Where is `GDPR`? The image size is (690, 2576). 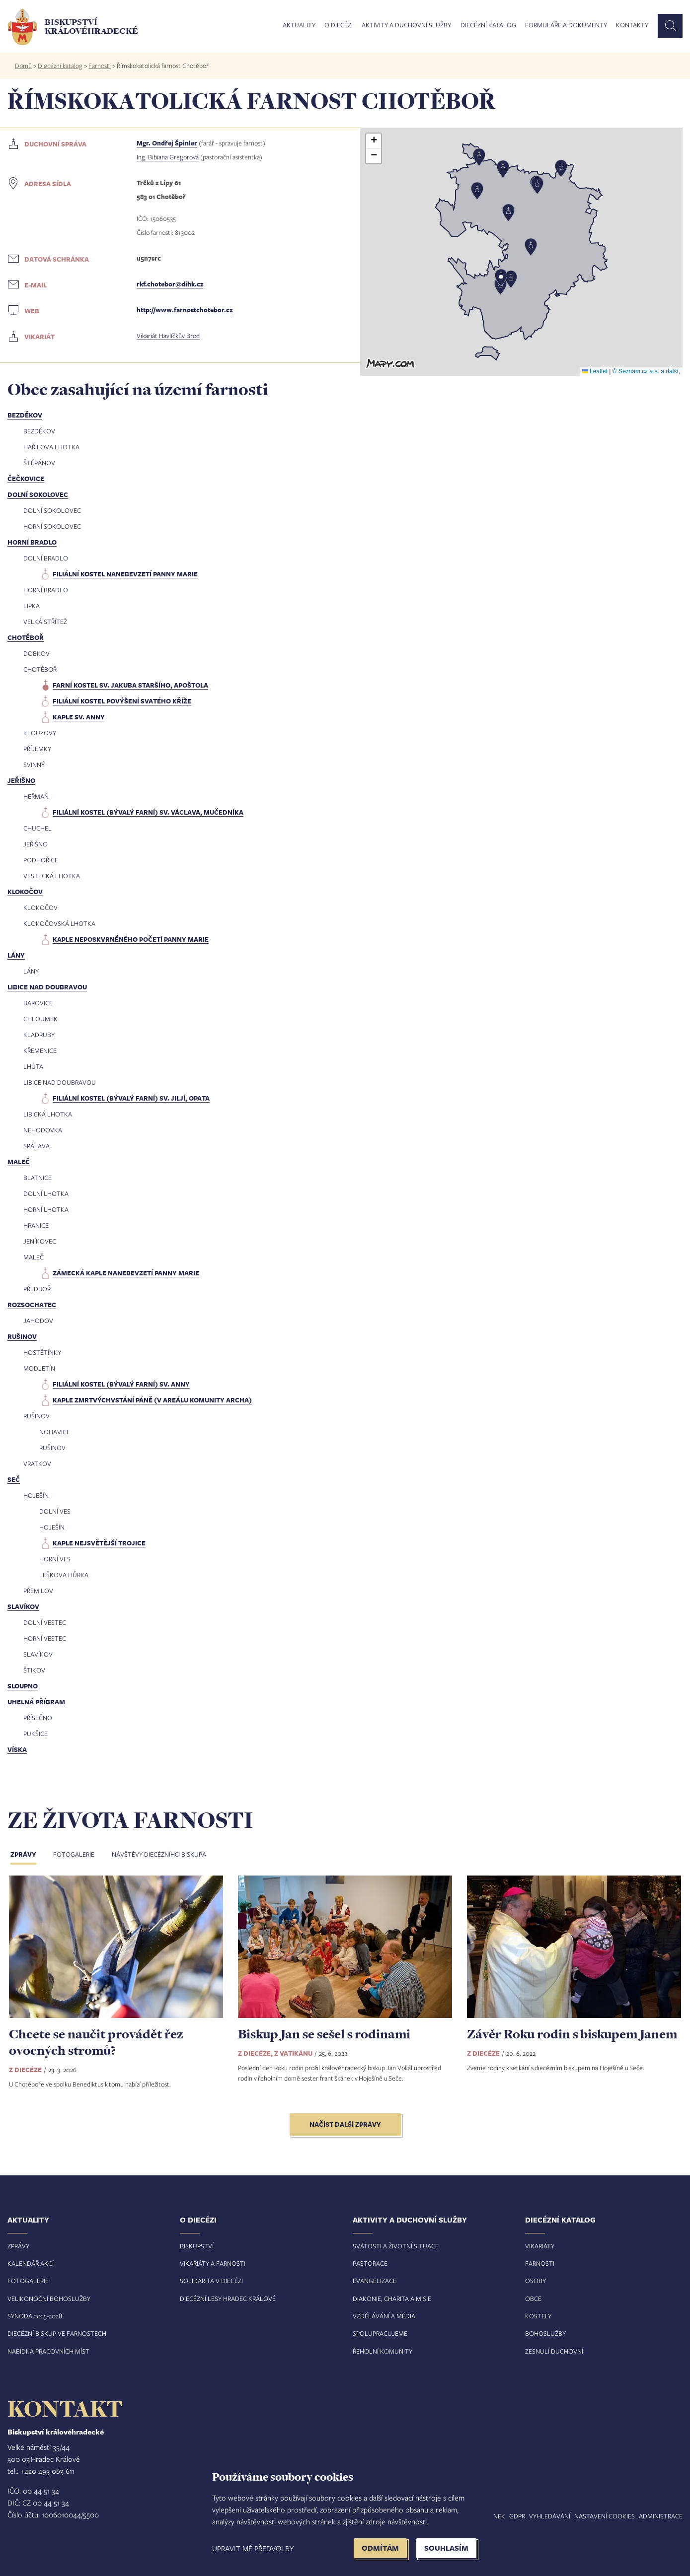 GDPR is located at coordinates (517, 2515).